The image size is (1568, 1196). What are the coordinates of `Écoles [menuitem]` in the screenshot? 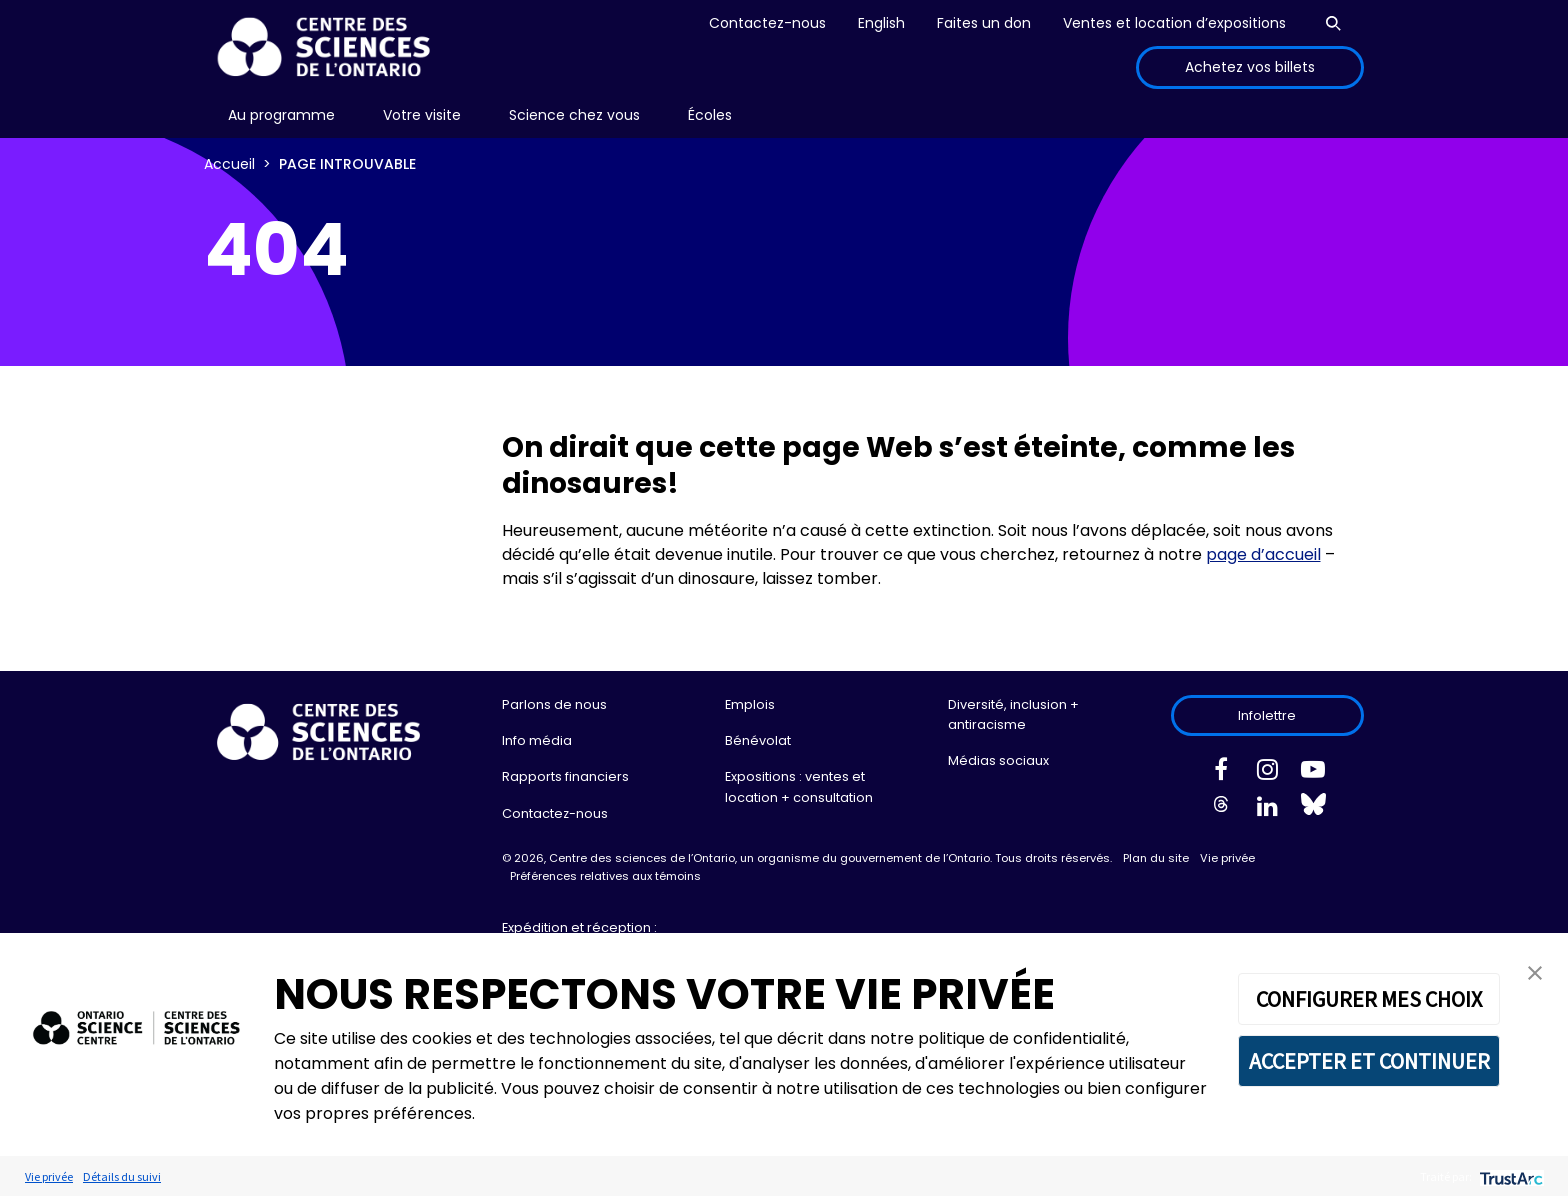 It's located at (710, 115).